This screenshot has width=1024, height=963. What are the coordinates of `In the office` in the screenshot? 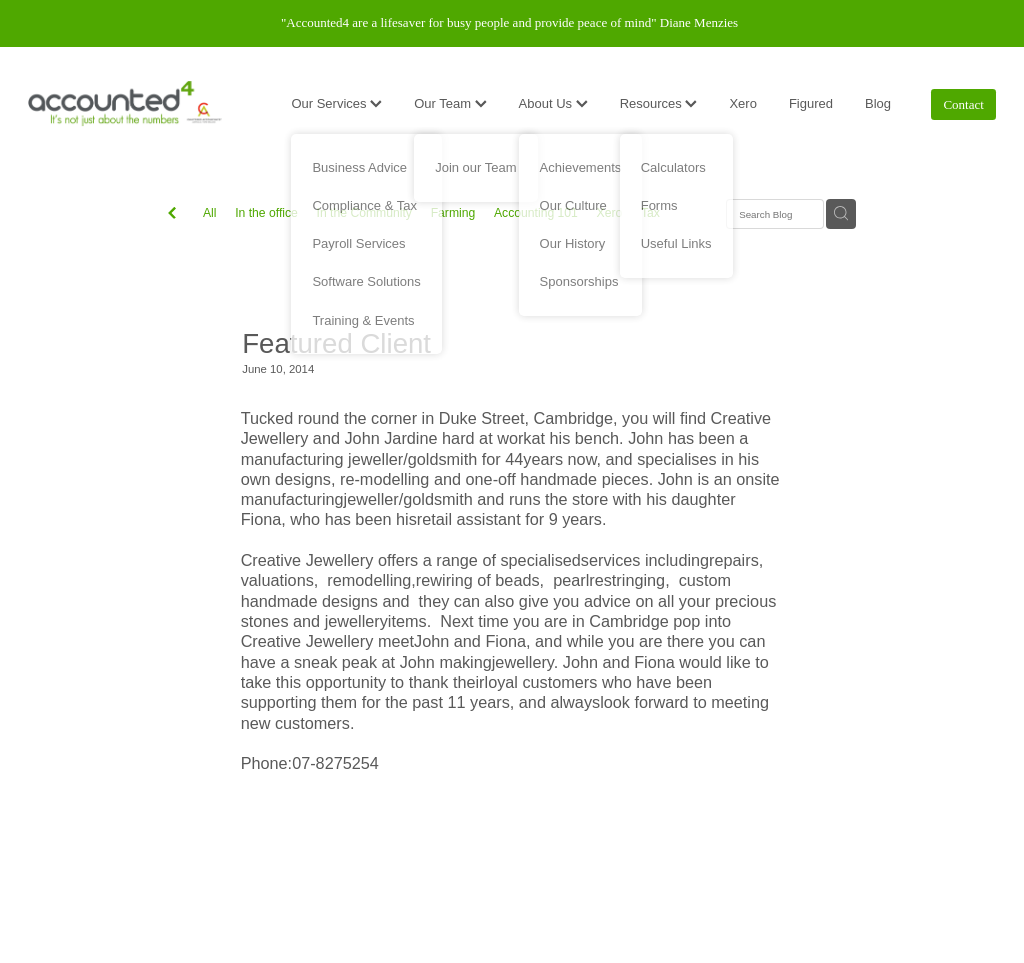 It's located at (266, 213).